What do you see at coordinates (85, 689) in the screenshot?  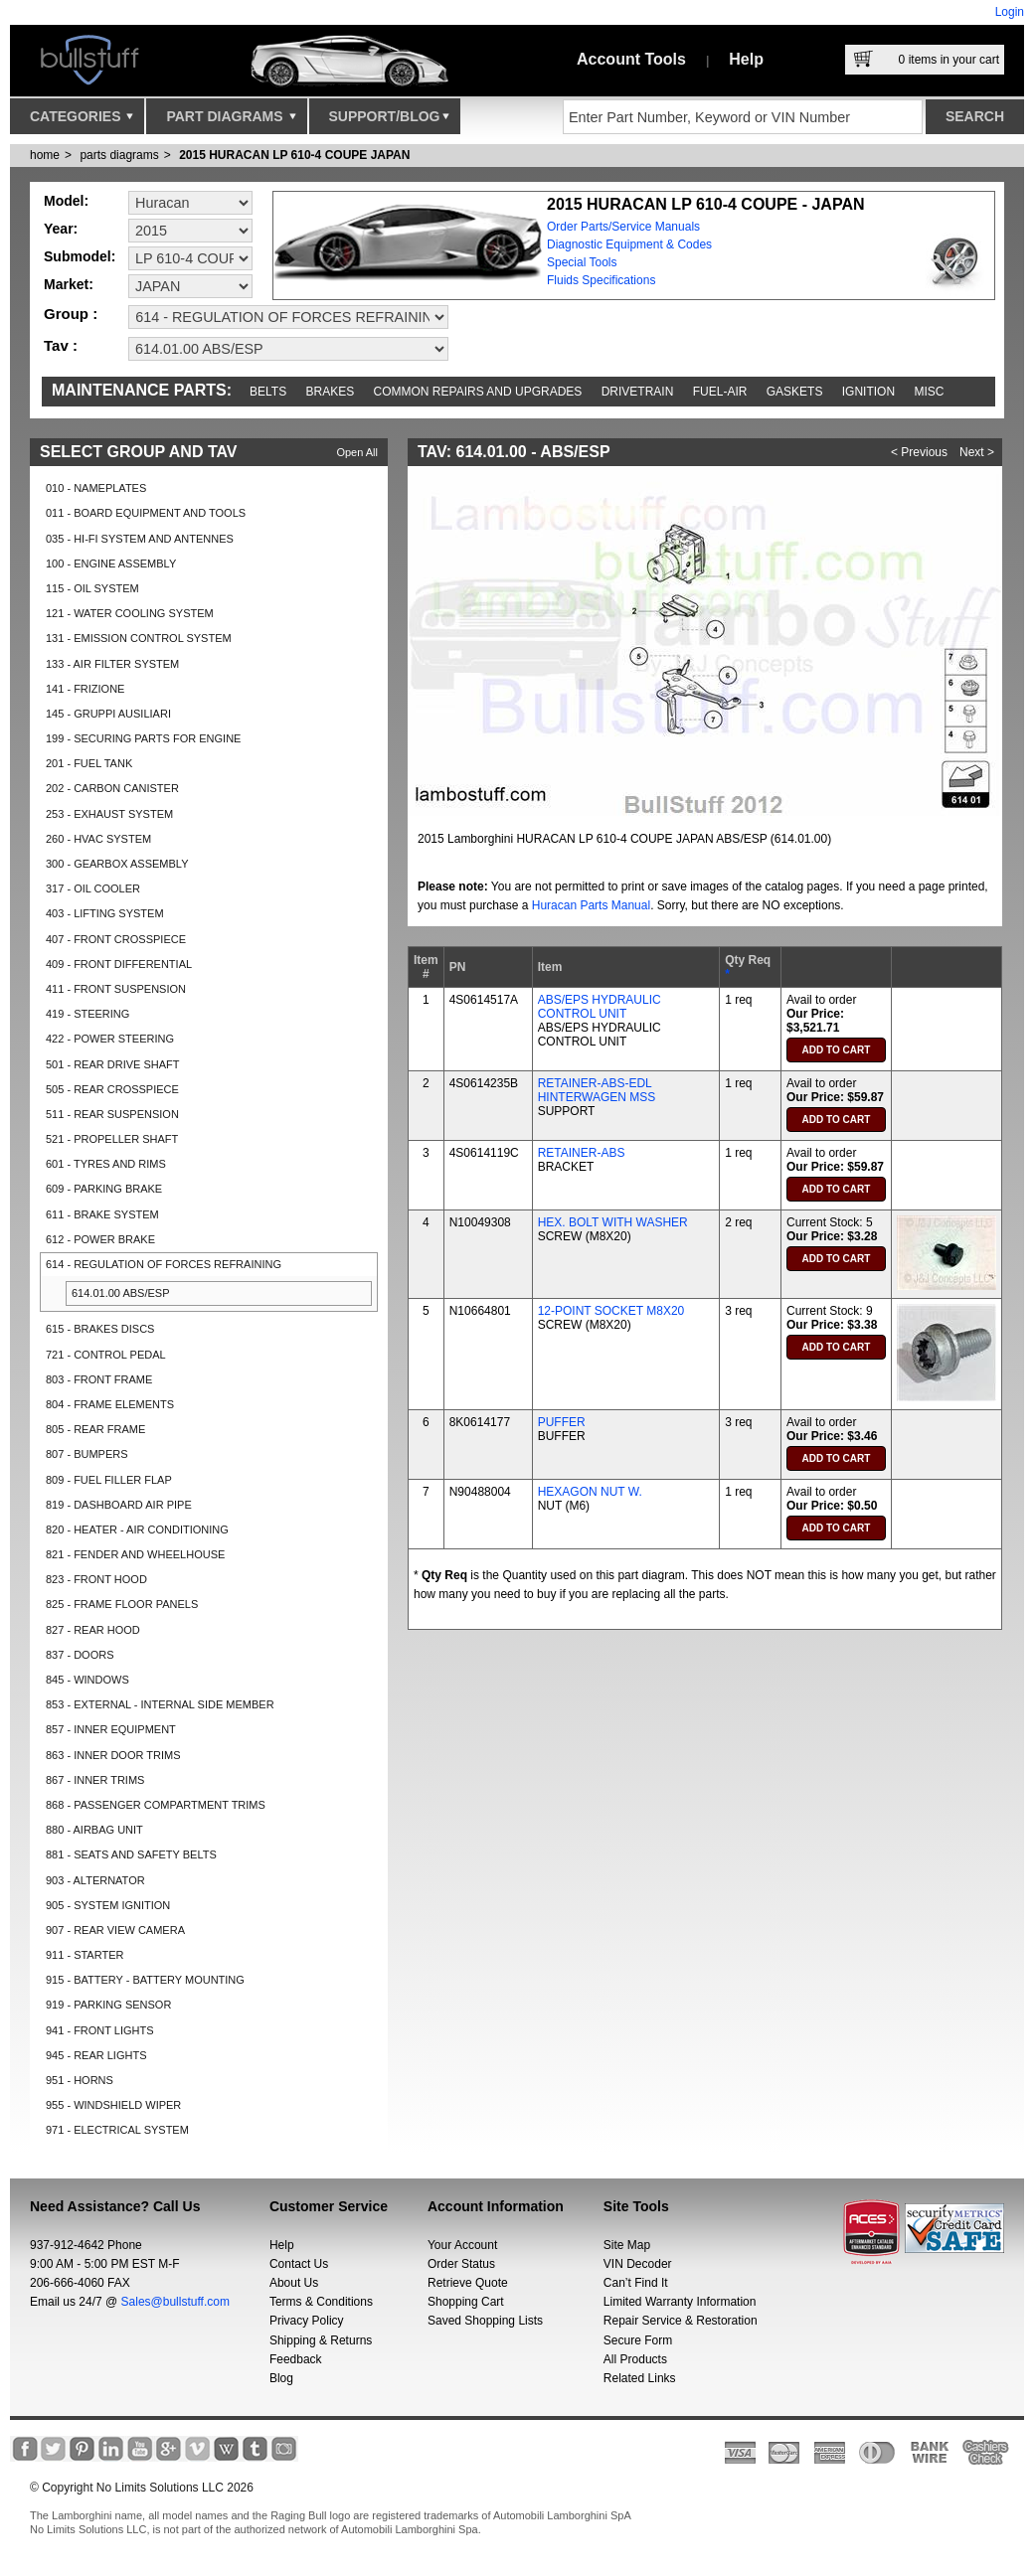 I see `141 - FRIZIONE` at bounding box center [85, 689].